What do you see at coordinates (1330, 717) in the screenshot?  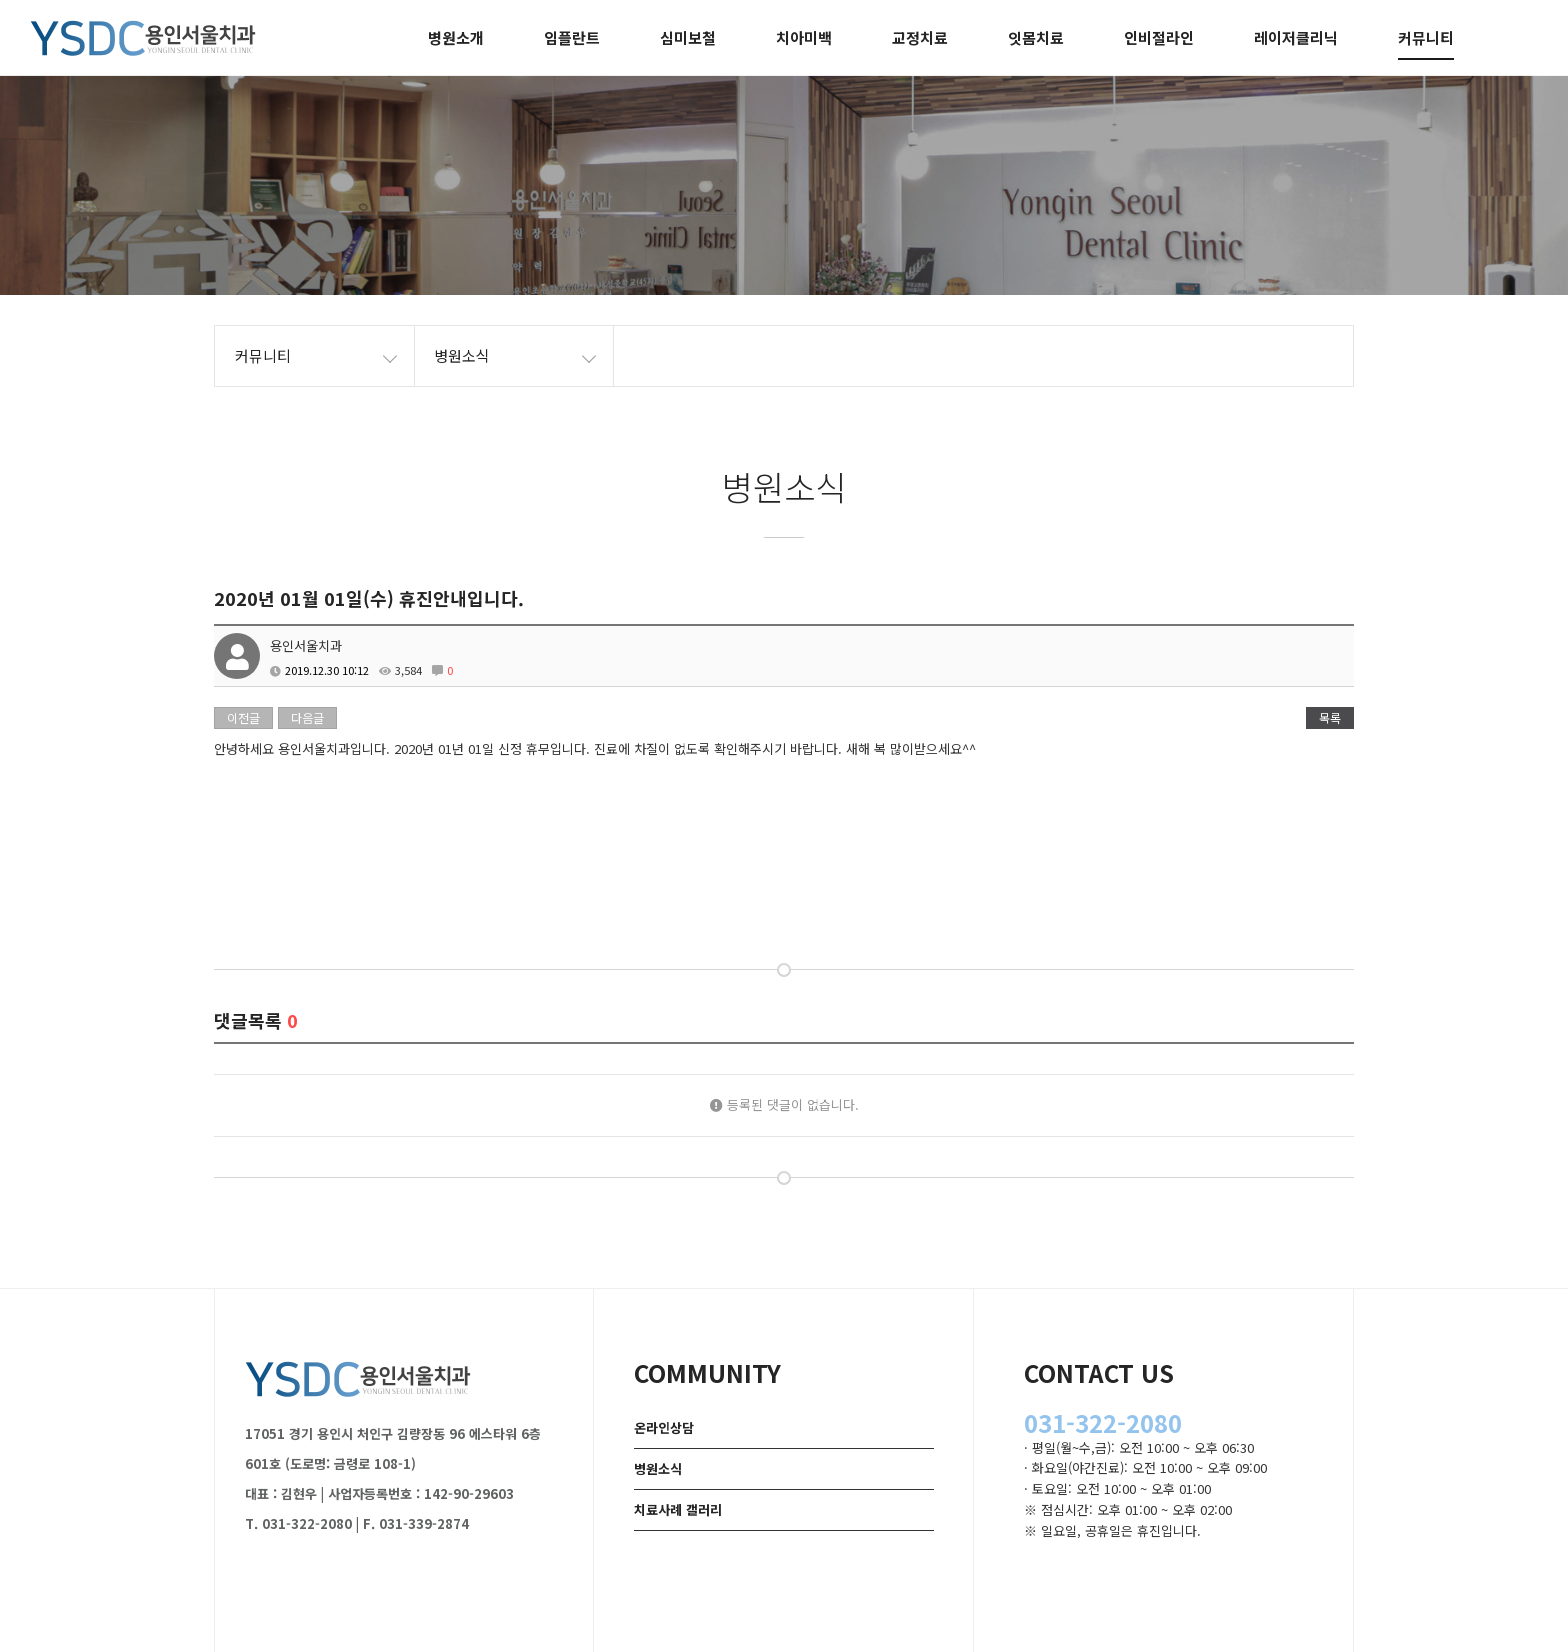 I see `목록` at bounding box center [1330, 717].